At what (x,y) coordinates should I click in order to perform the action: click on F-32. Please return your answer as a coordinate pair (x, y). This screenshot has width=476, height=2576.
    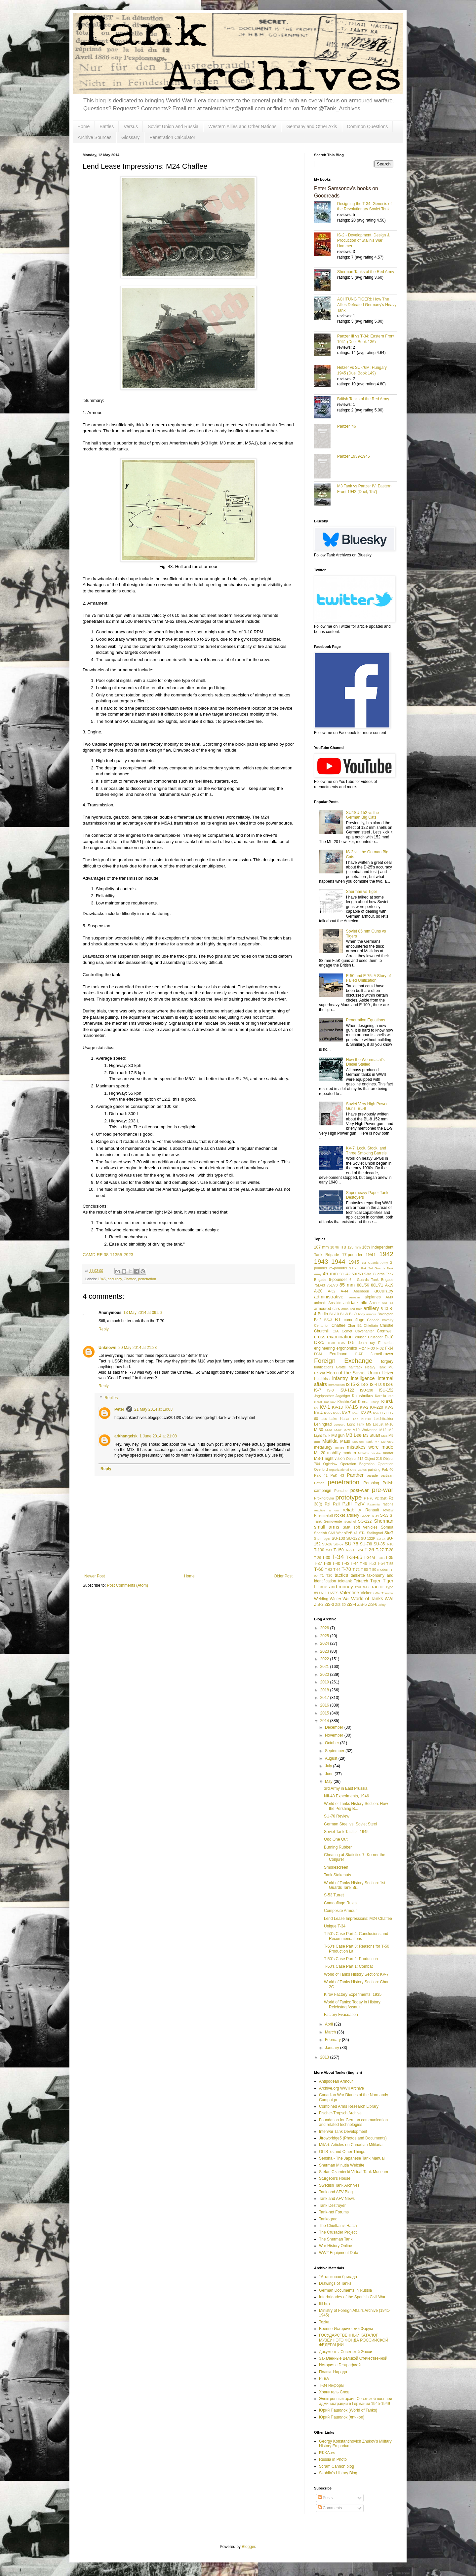
    Looking at the image, I should click on (379, 1348).